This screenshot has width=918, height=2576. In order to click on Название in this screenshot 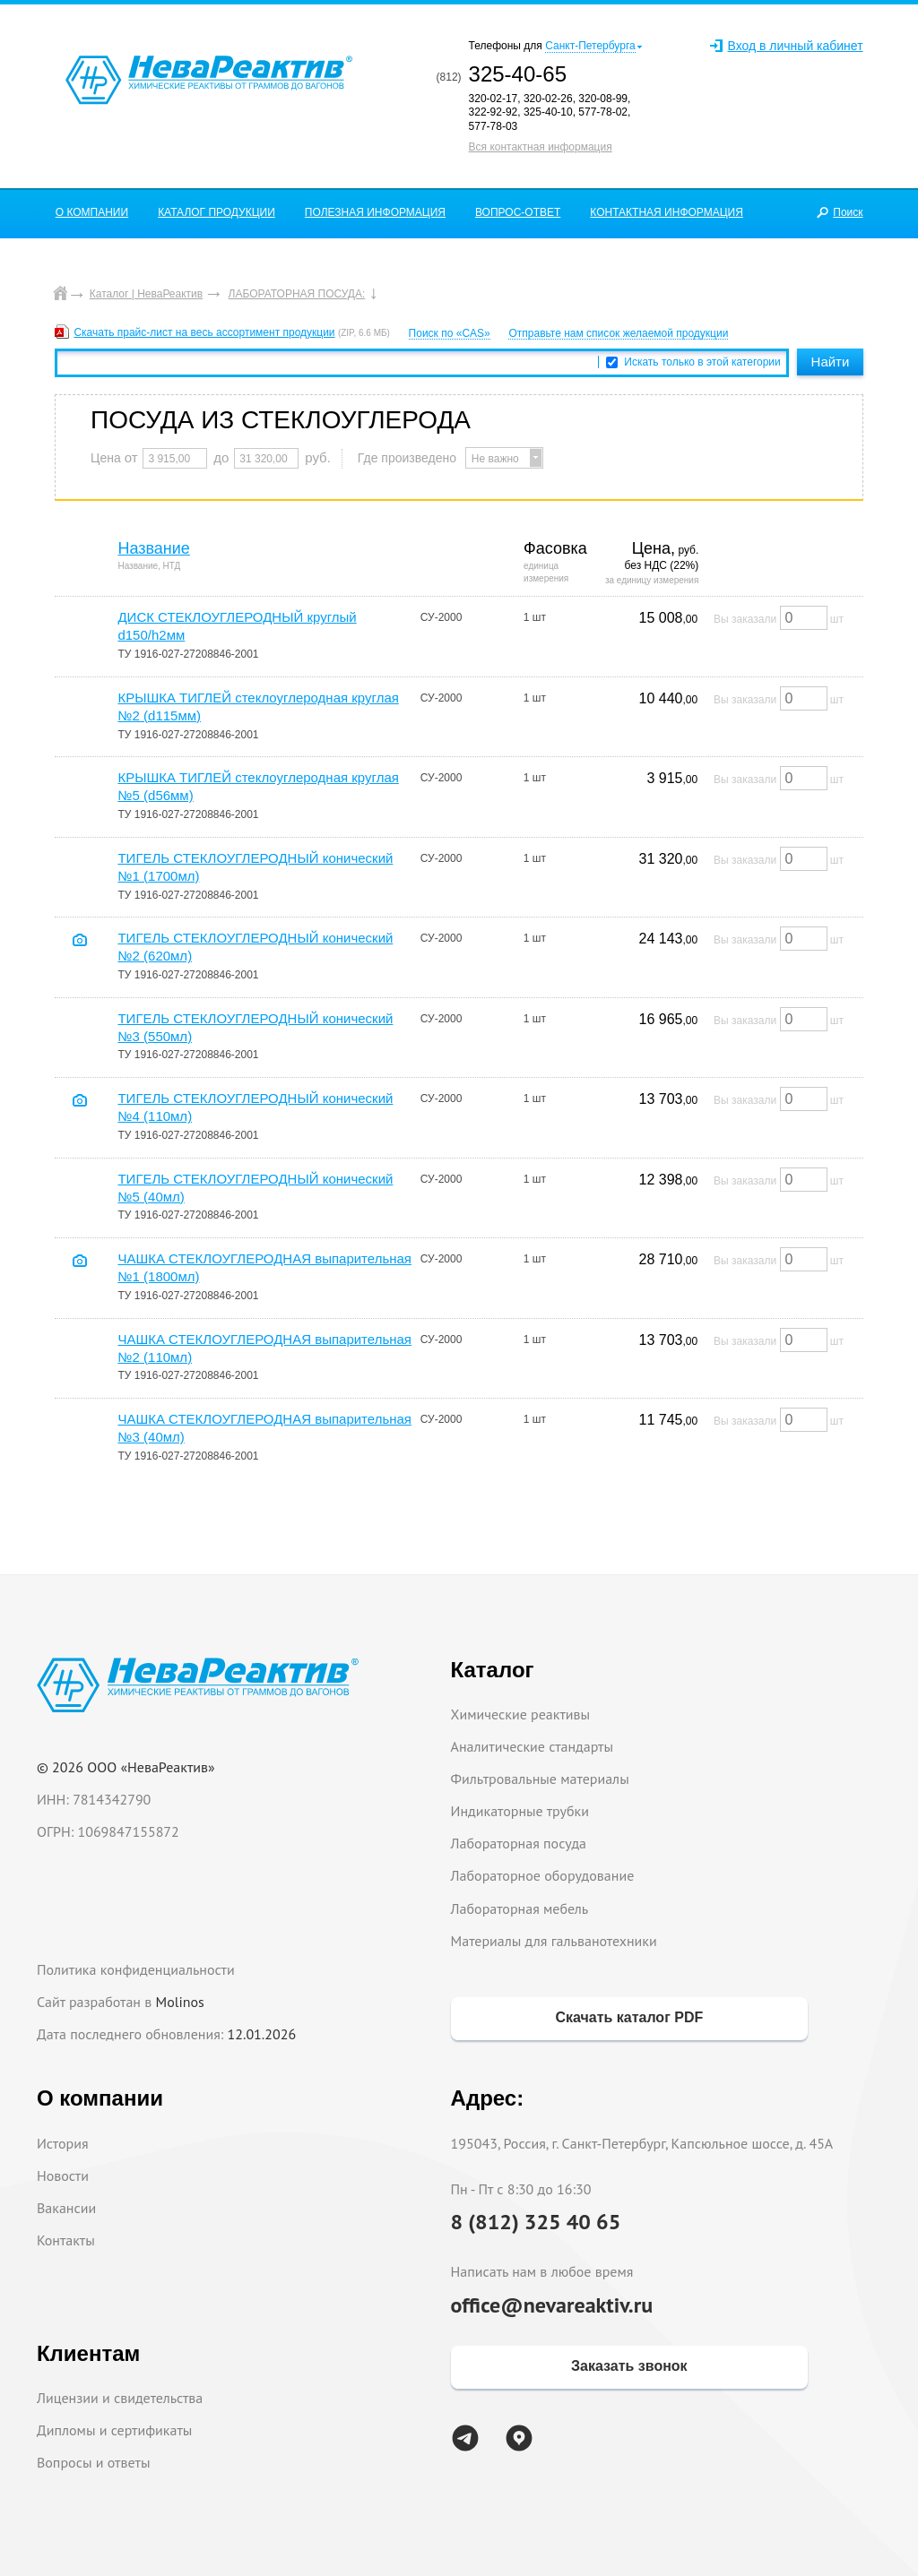, I will do `click(153, 548)`.